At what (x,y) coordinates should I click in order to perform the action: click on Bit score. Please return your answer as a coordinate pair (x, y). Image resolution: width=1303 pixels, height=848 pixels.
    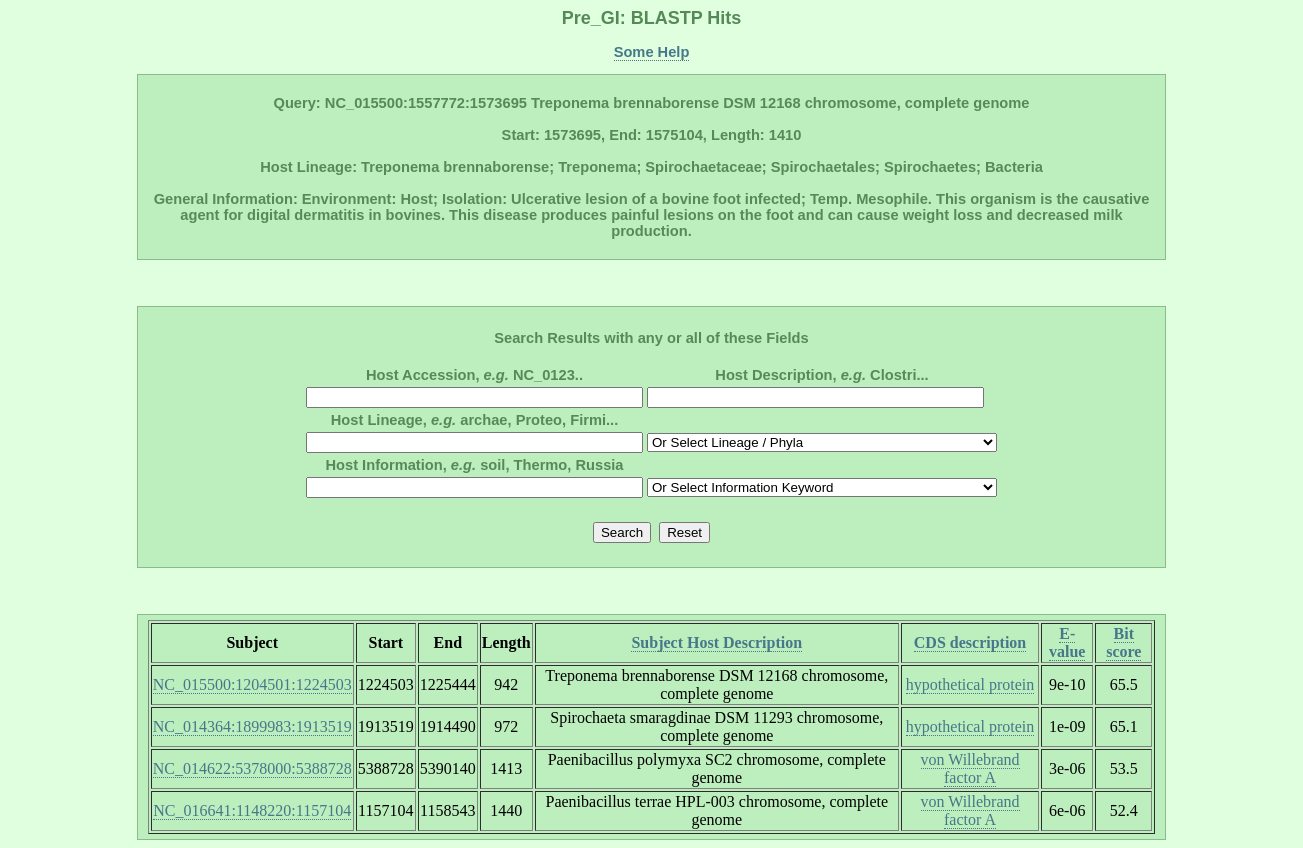
    Looking at the image, I should click on (1123, 642).